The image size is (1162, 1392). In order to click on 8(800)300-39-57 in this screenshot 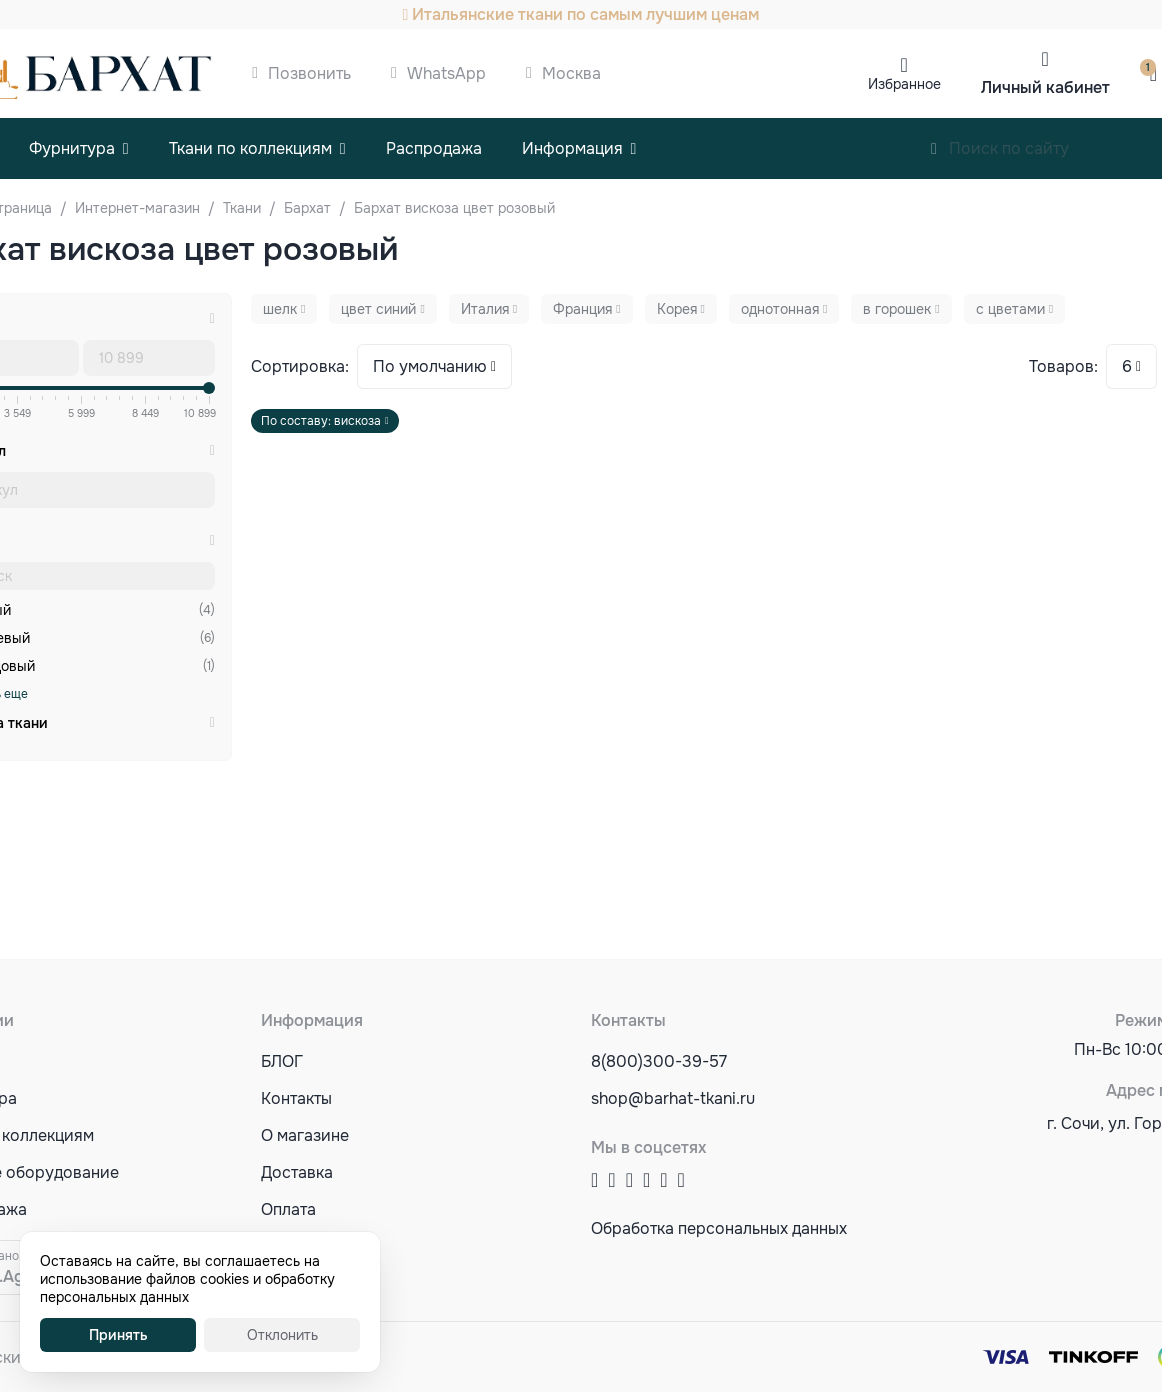, I will do `click(659, 1061)`.